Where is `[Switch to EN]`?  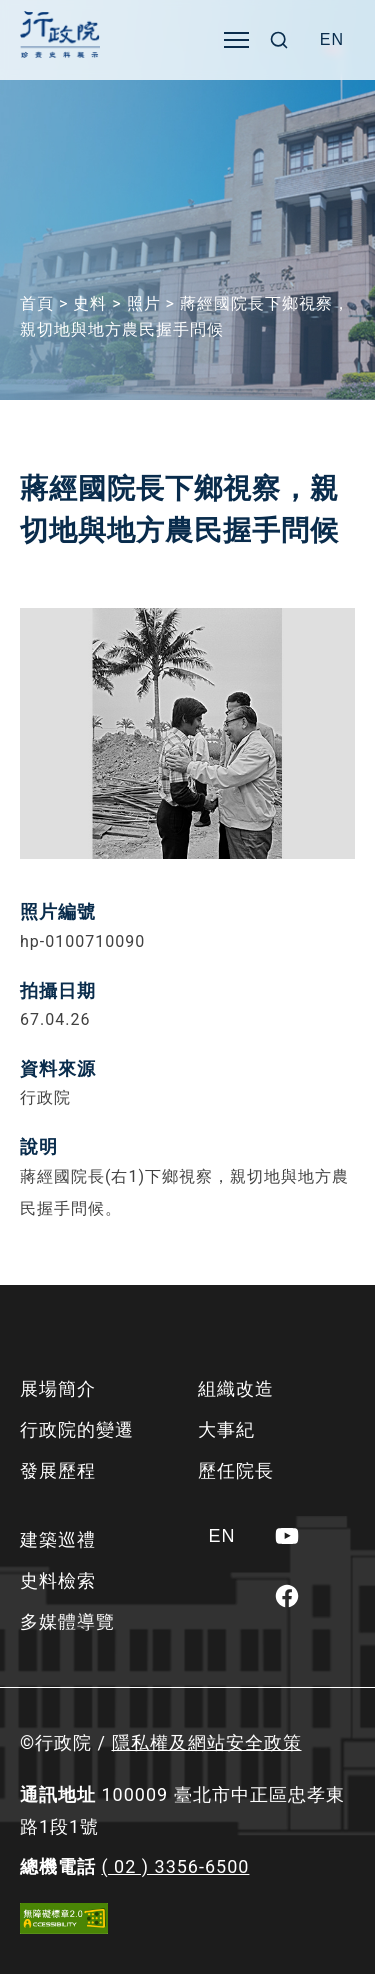 [Switch to EN] is located at coordinates (332, 40).